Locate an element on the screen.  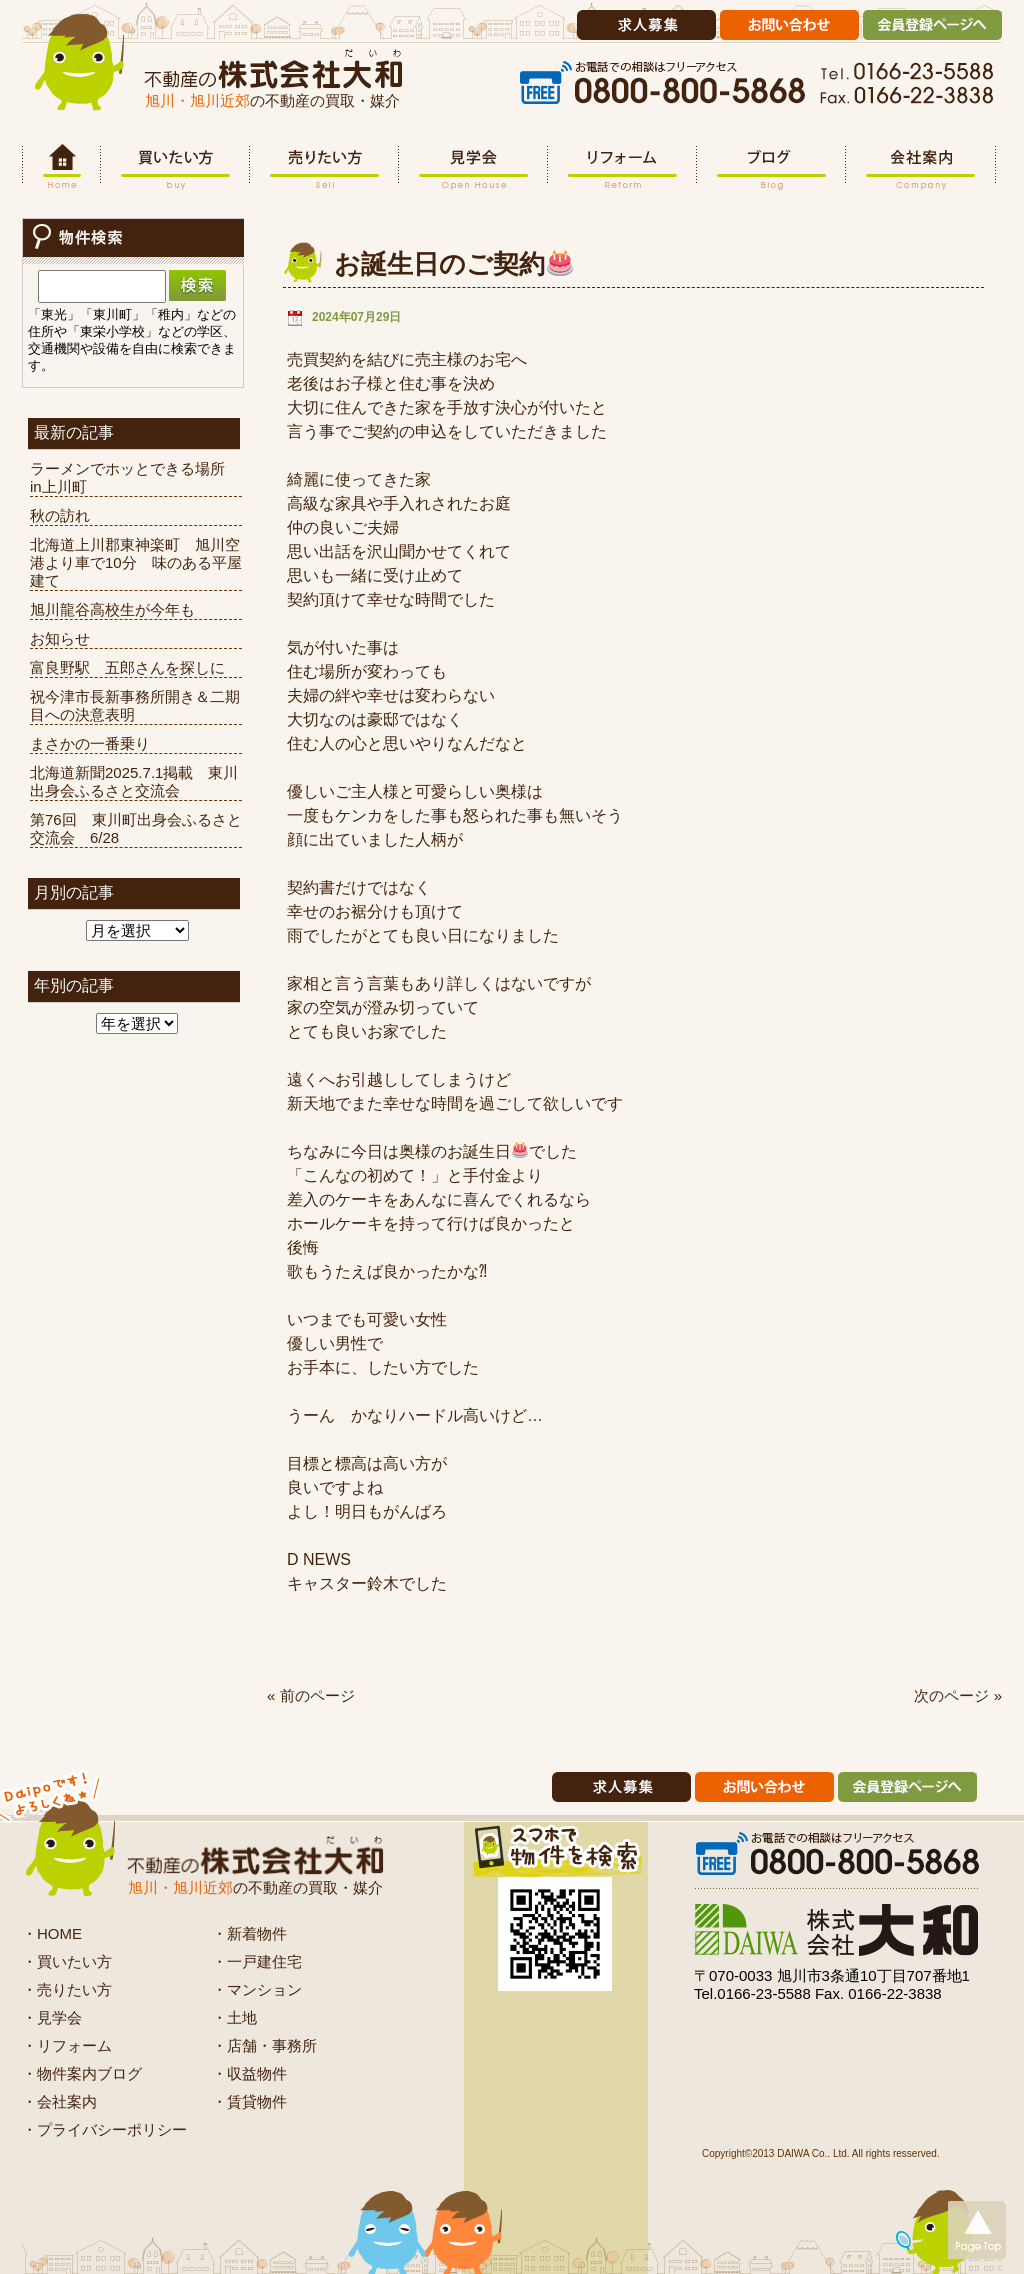
・見学会 is located at coordinates (52, 2017).